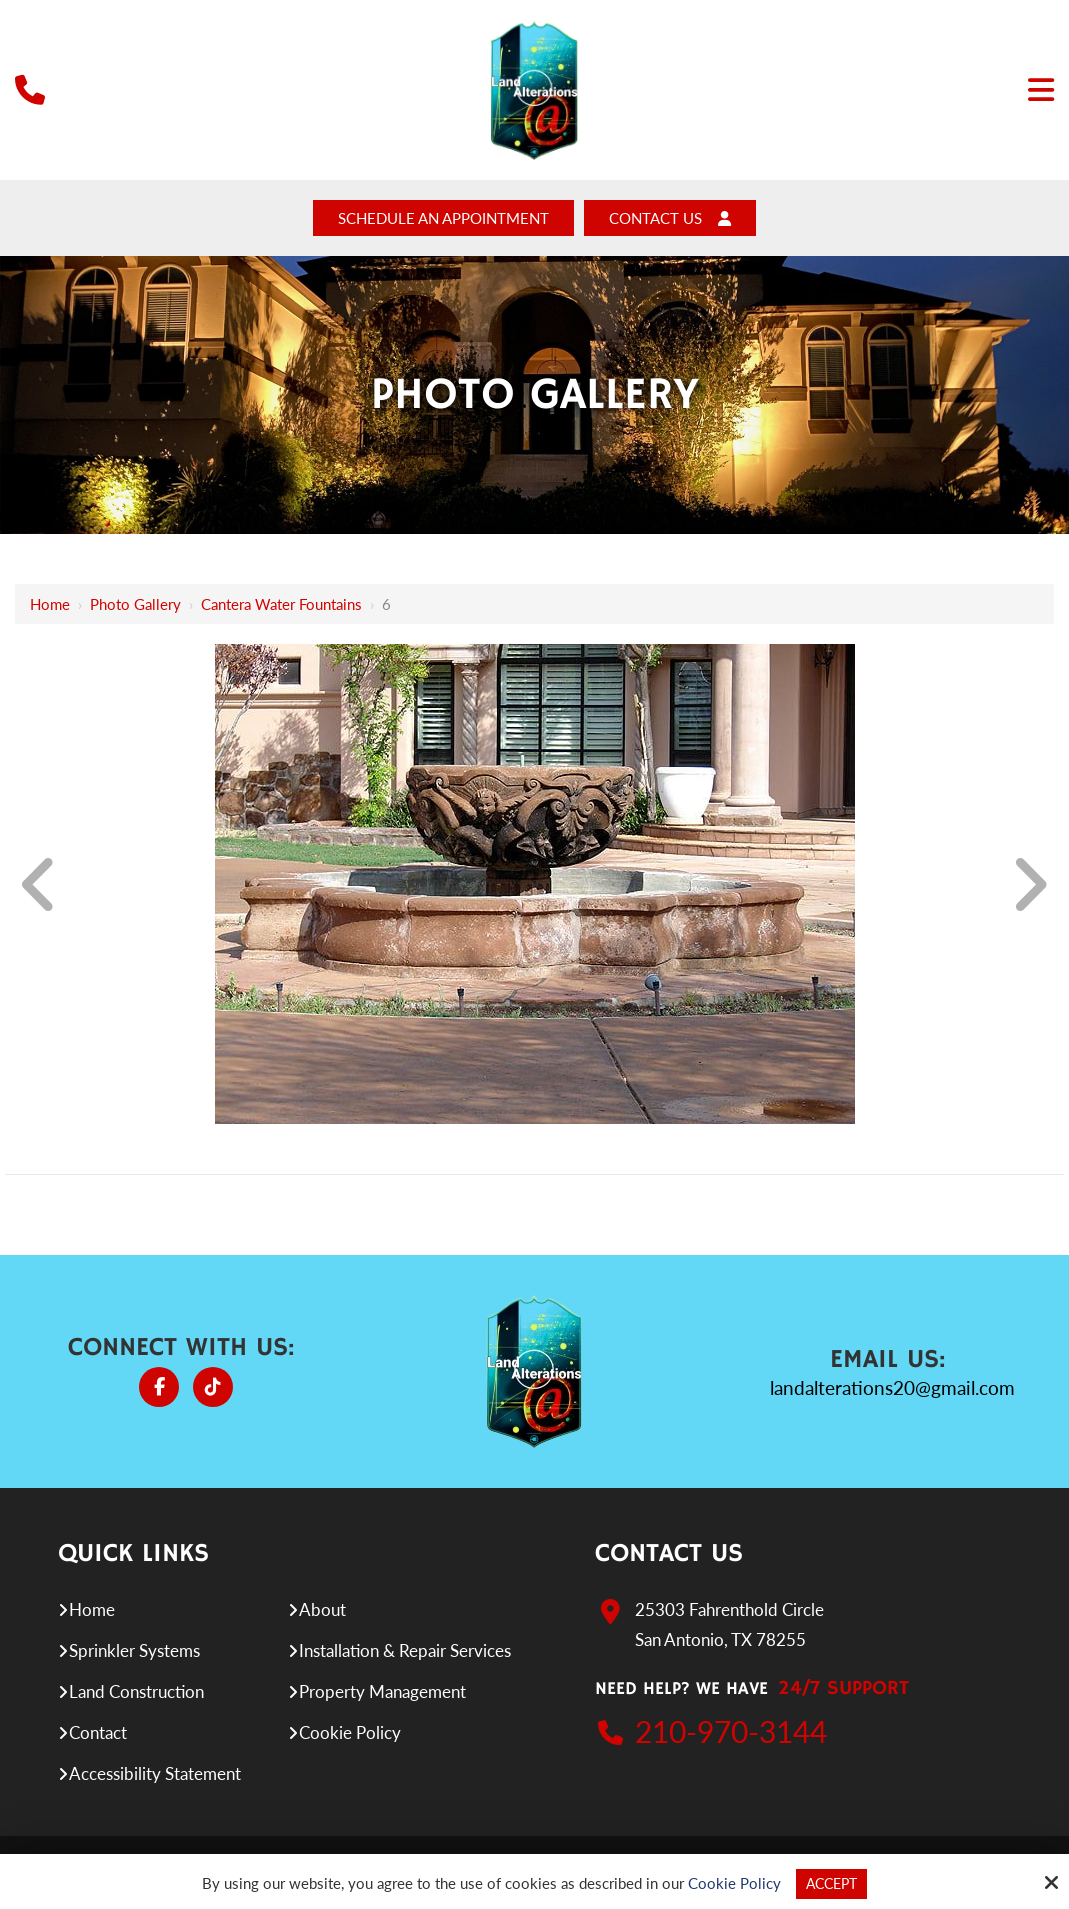 This screenshot has height=1909, width=1069. I want to click on Schedule An Appointment, so click(437, 219).